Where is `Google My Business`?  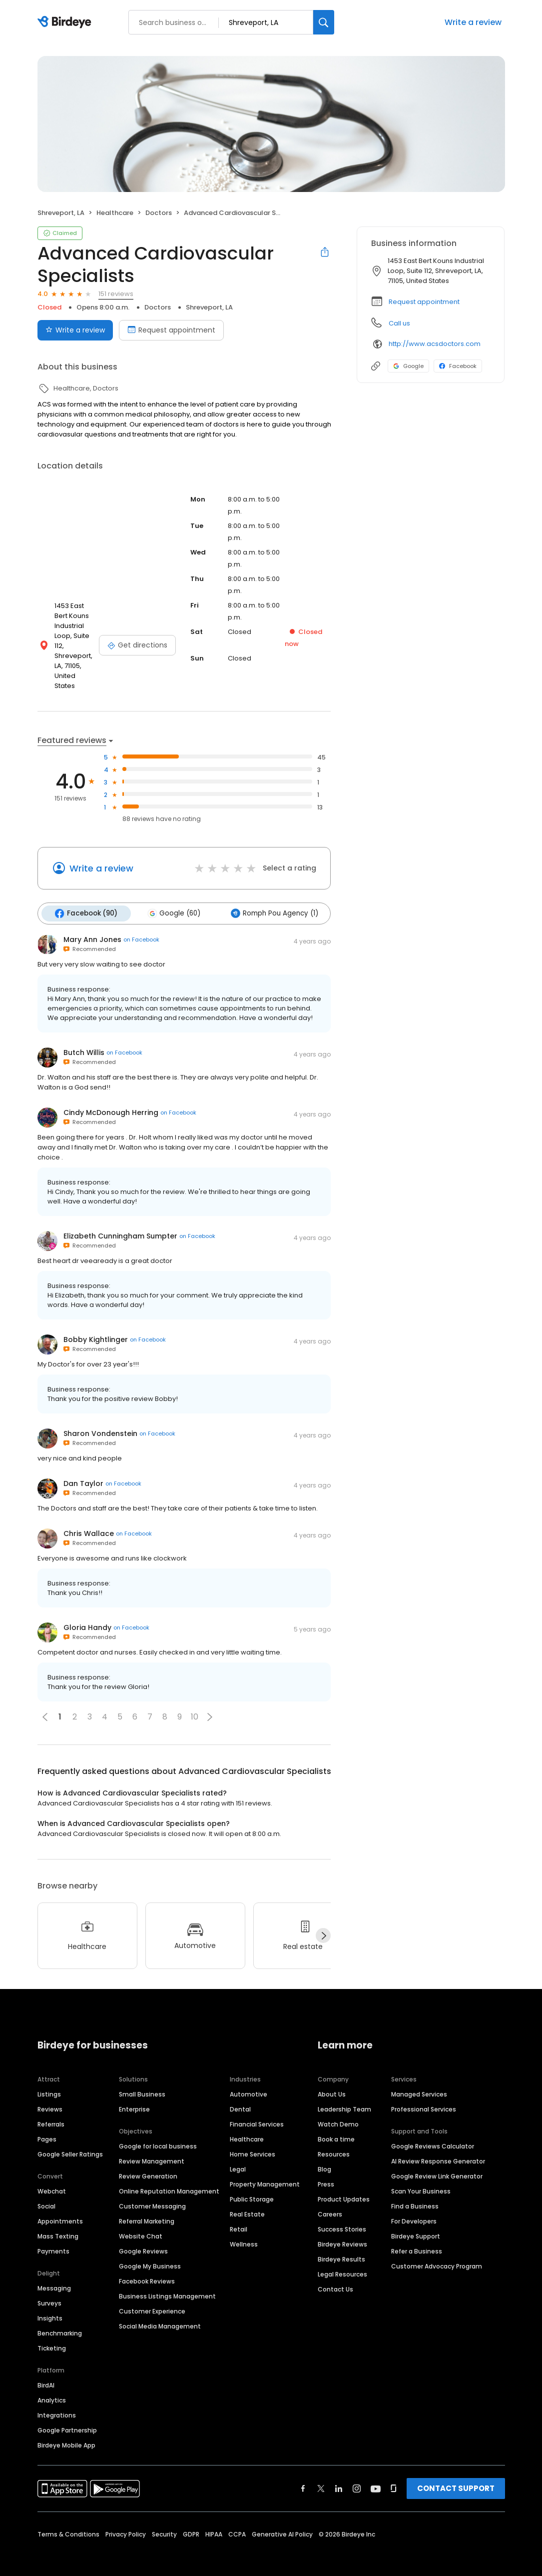
Google My Business is located at coordinates (150, 2255).